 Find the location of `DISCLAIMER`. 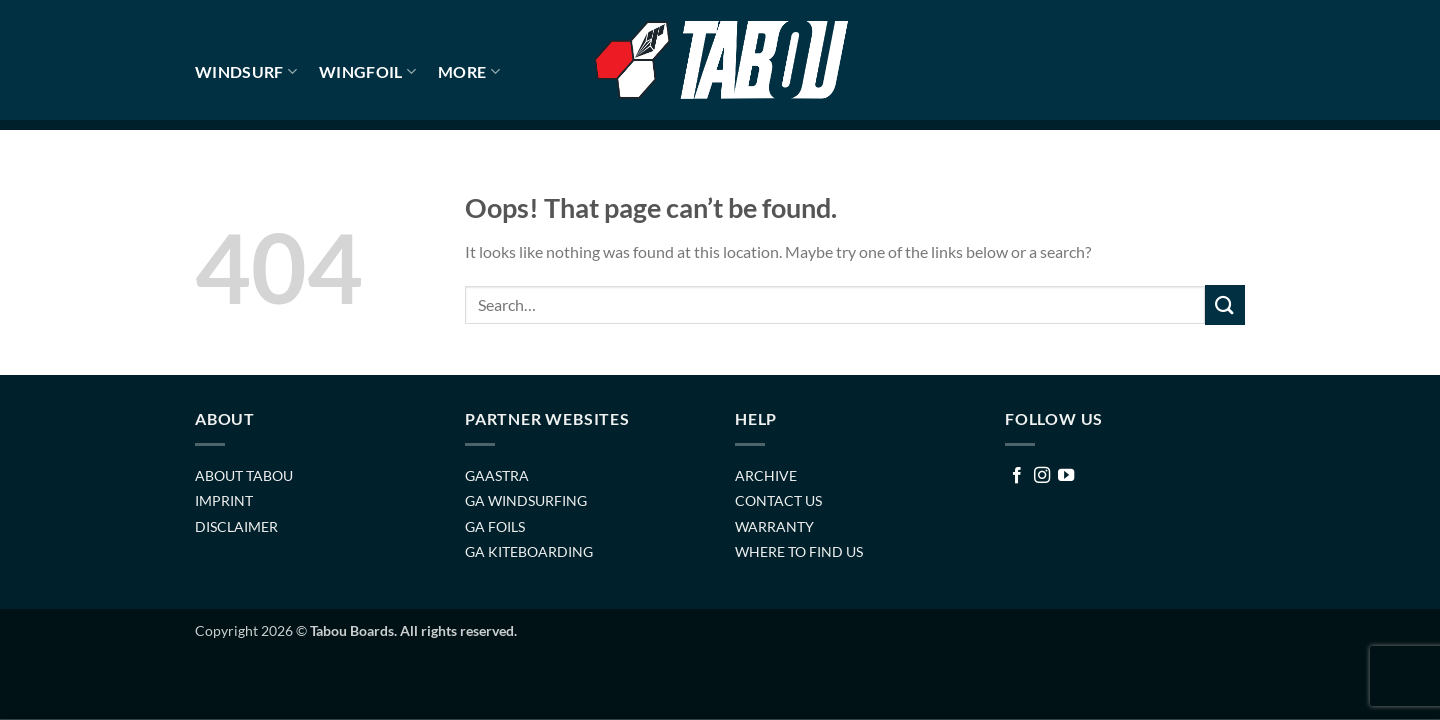

DISCLAIMER is located at coordinates (236, 526).